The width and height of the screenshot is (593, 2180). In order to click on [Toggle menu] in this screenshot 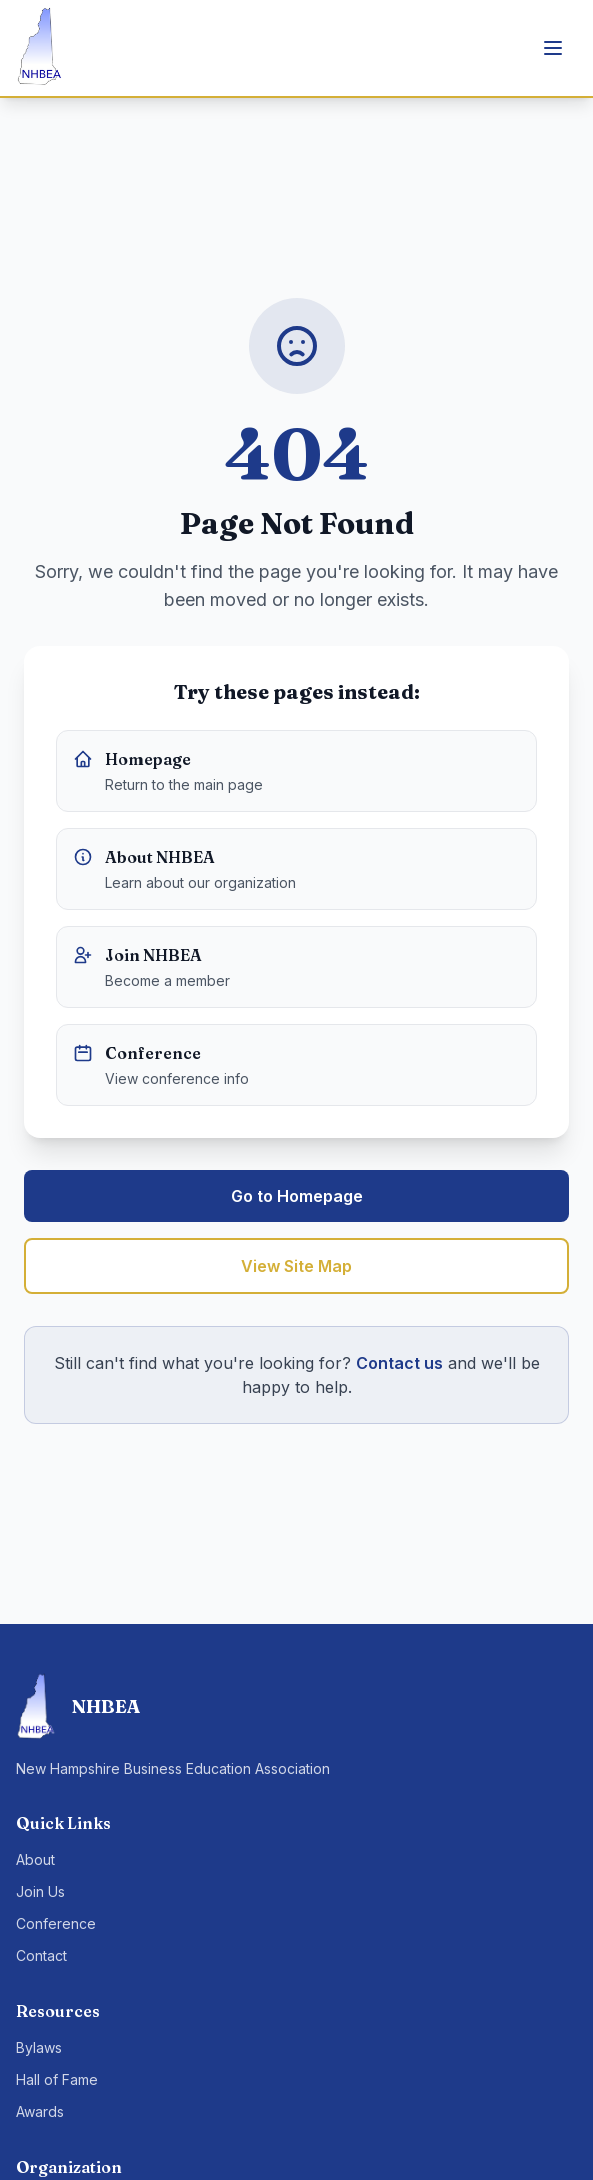, I will do `click(553, 48)`.